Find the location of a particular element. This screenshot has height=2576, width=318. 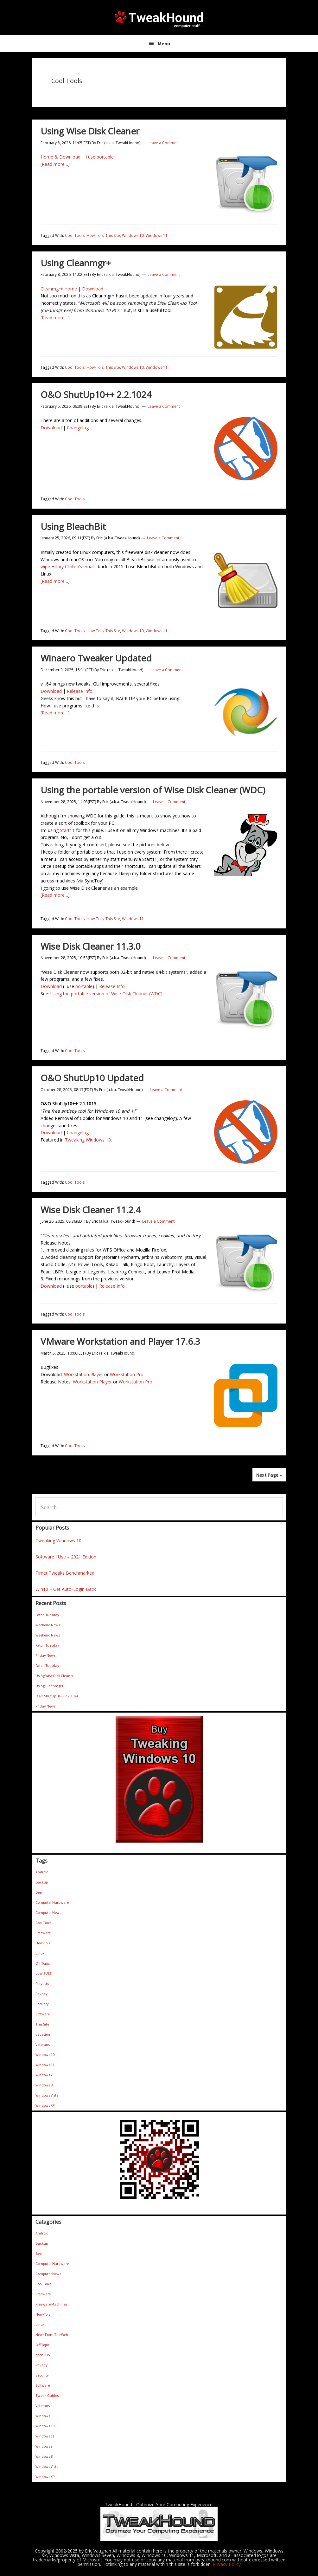

Tweaking Windows 10 is located at coordinates (88, 1140).